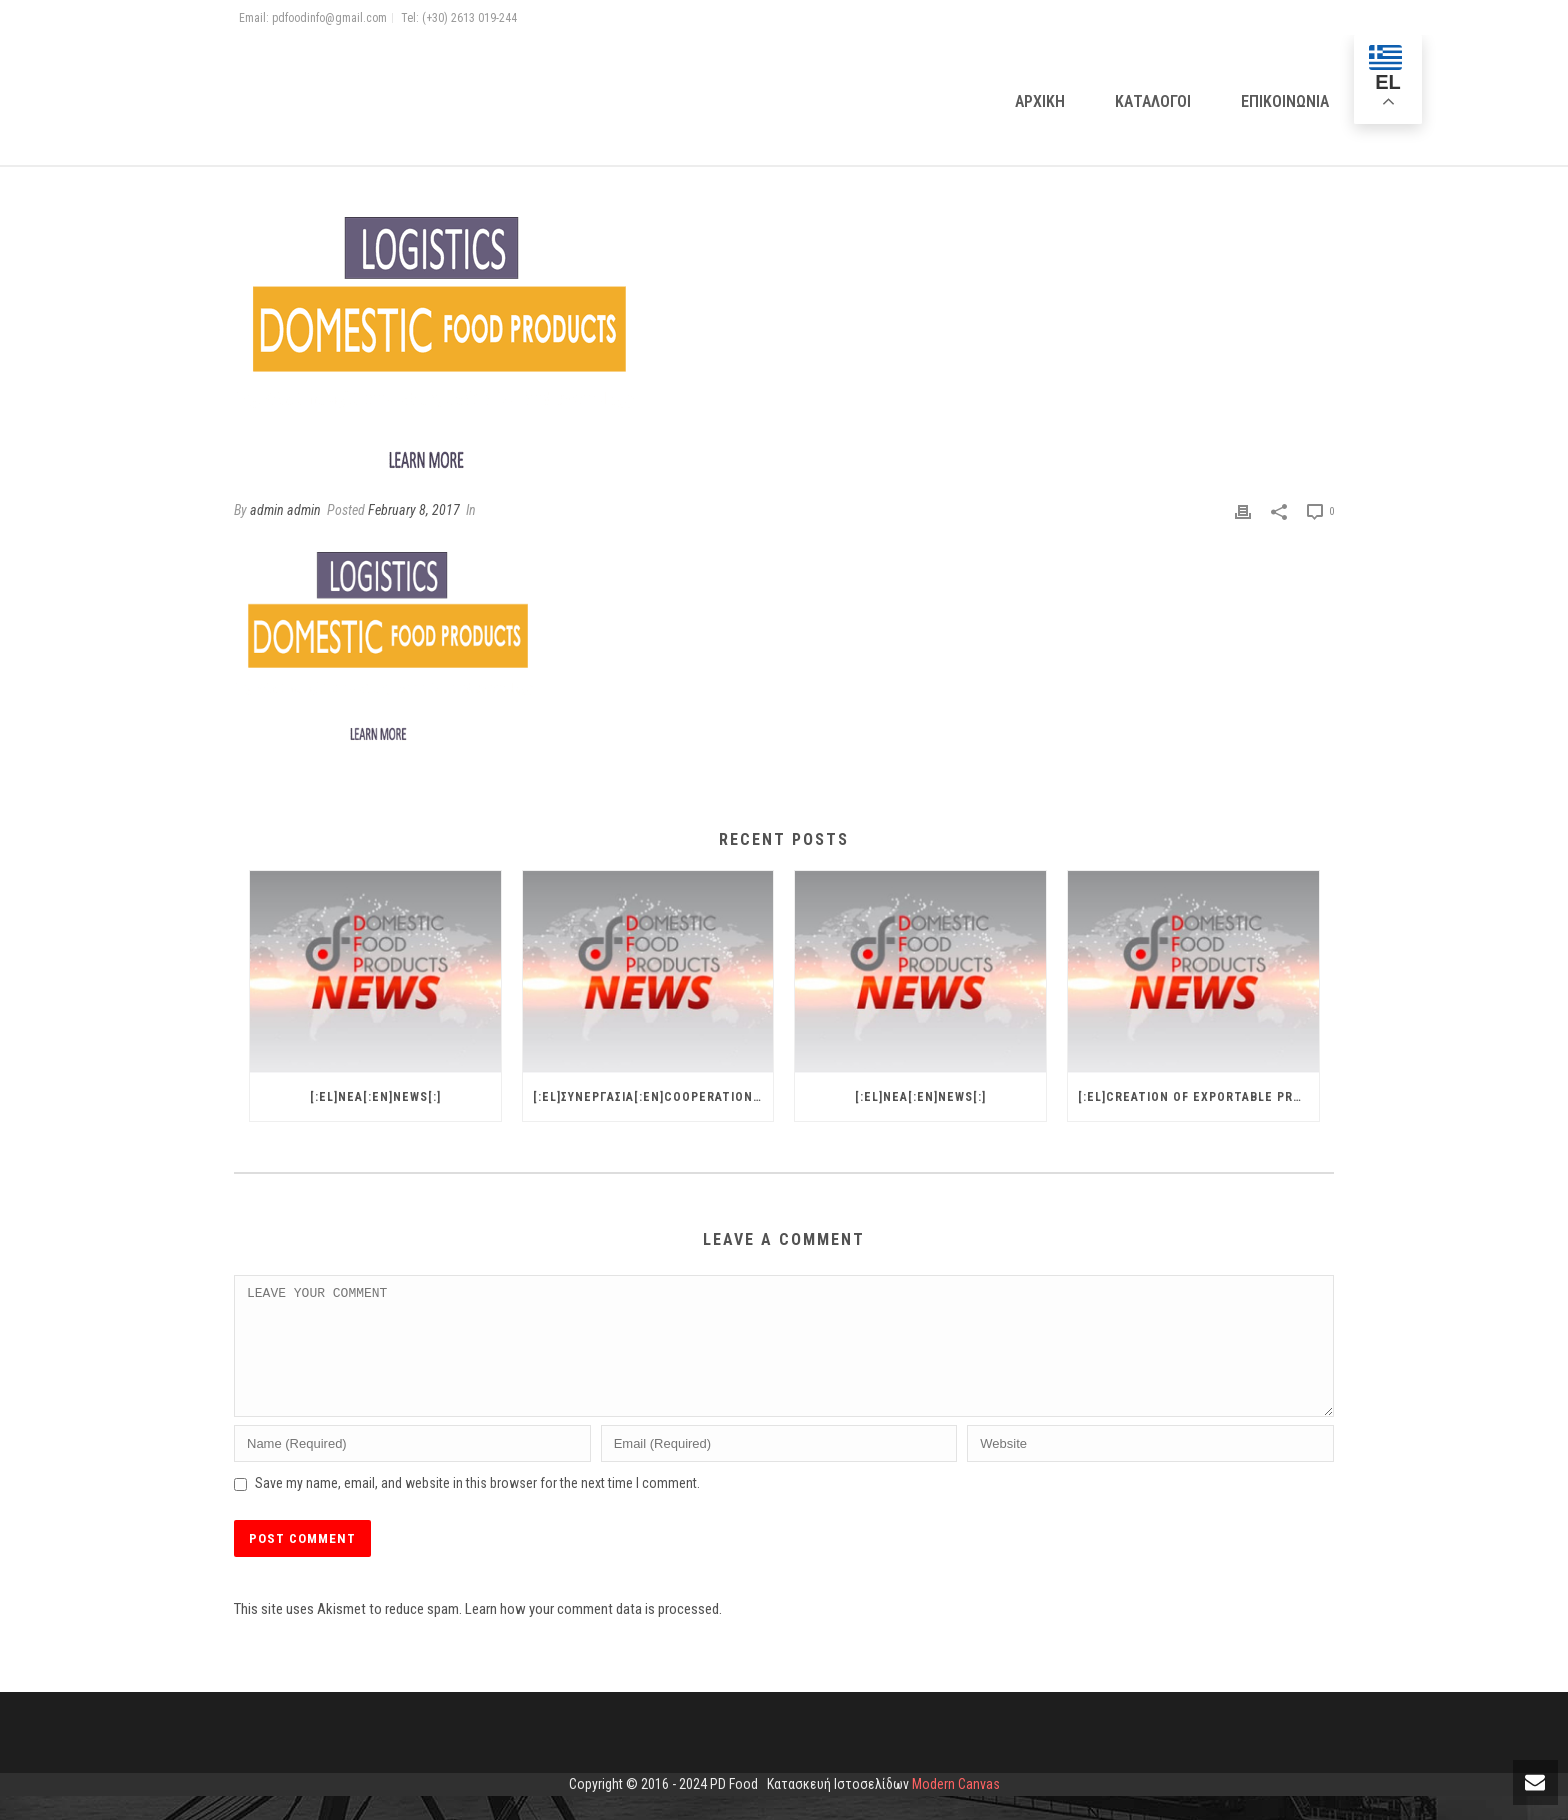 Image resolution: width=1568 pixels, height=1820 pixels. Describe the element at coordinates (375, 1097) in the screenshot. I see `[:el]ΝΕΑ[:en]NEWS[:]` at that location.